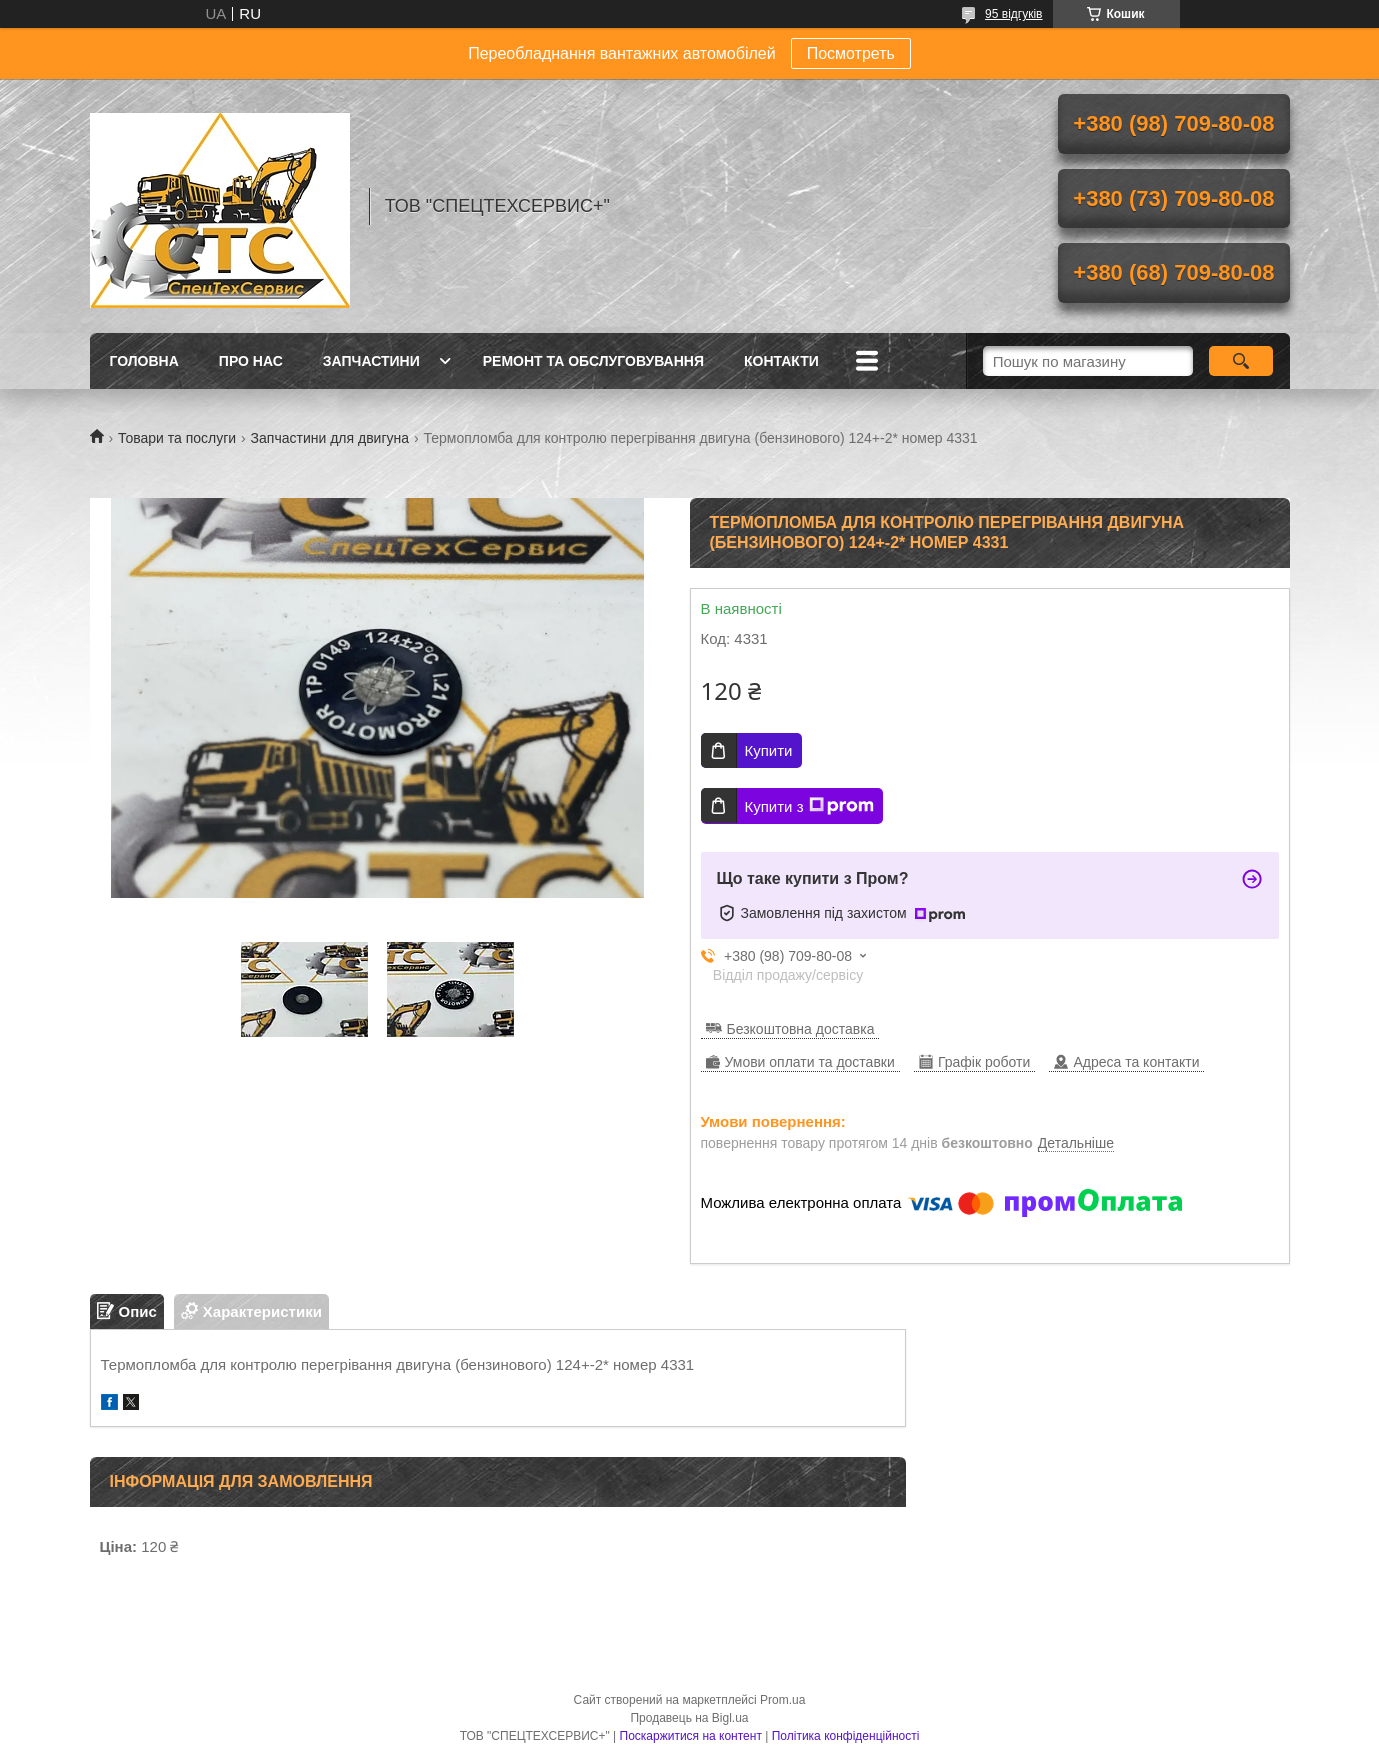 This screenshot has width=1379, height=1755. I want to click on Безкоштовна доставка, so click(801, 1029).